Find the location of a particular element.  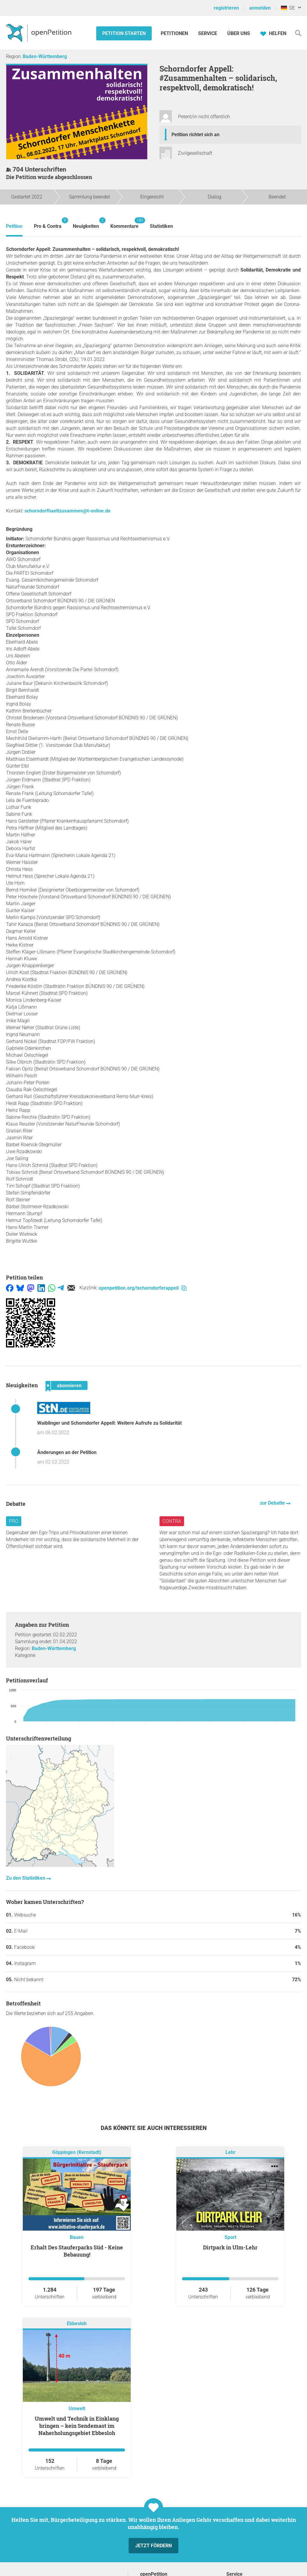

[Suche] is located at coordinates (298, 32).